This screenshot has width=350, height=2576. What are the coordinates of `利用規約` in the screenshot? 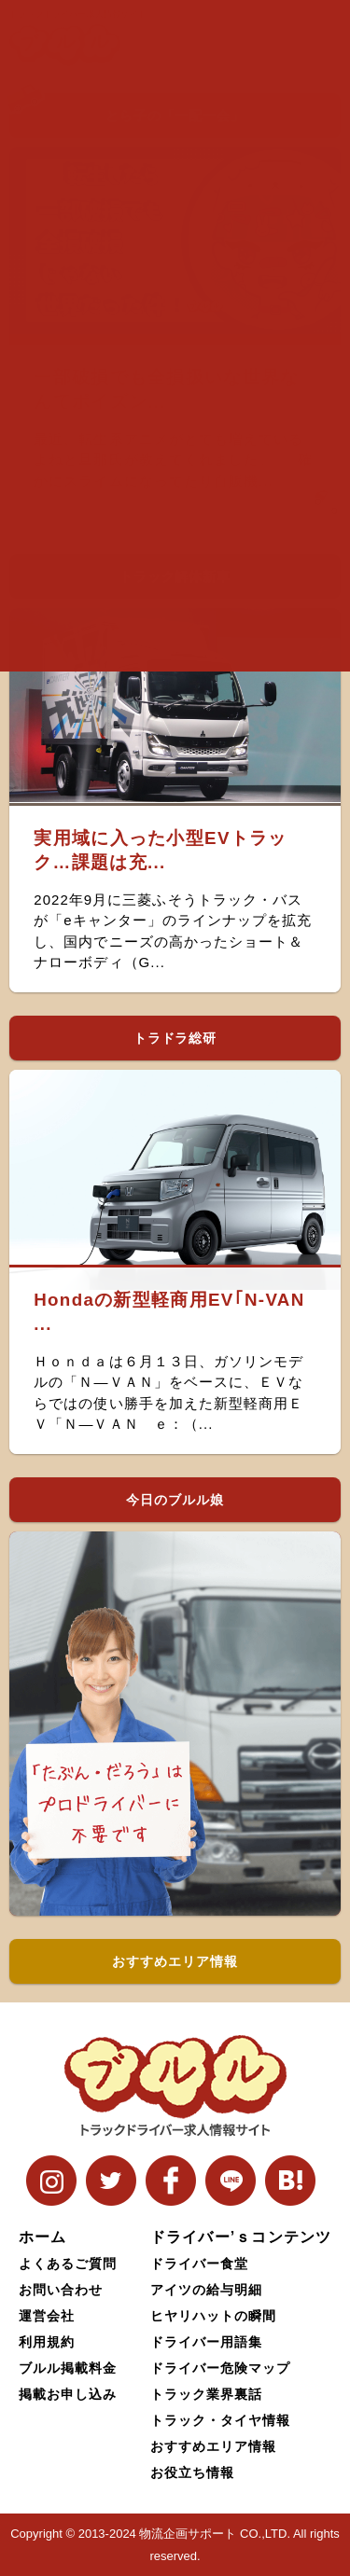 It's located at (47, 2341).